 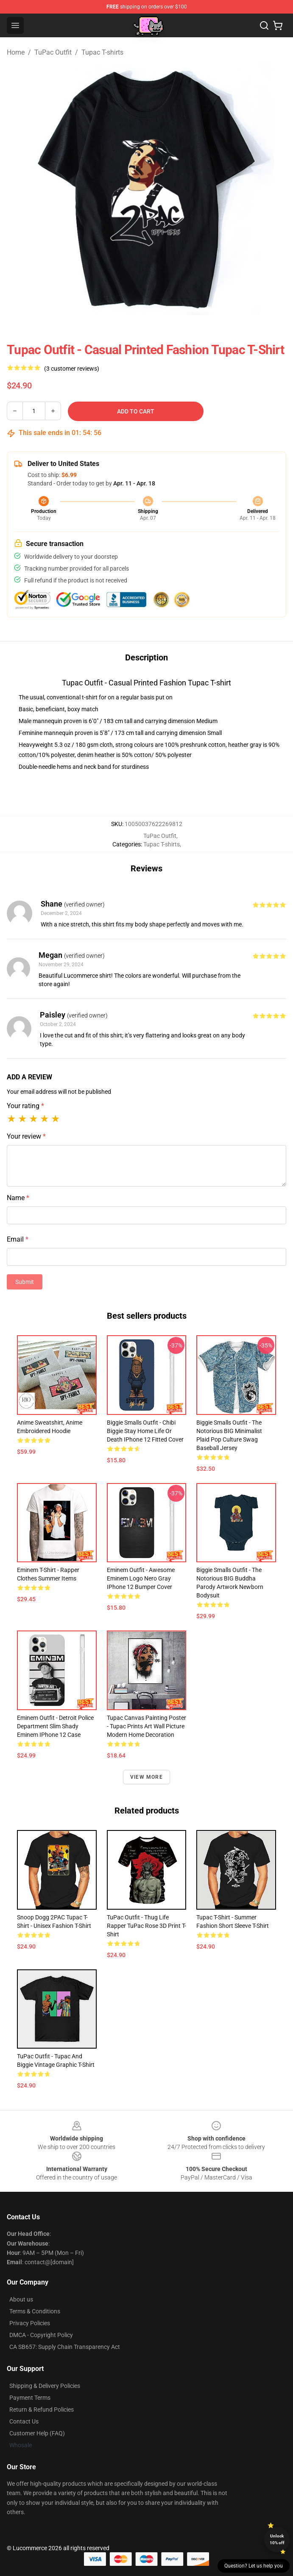 What do you see at coordinates (41, 2409) in the screenshot?
I see `Return & Refund Policies` at bounding box center [41, 2409].